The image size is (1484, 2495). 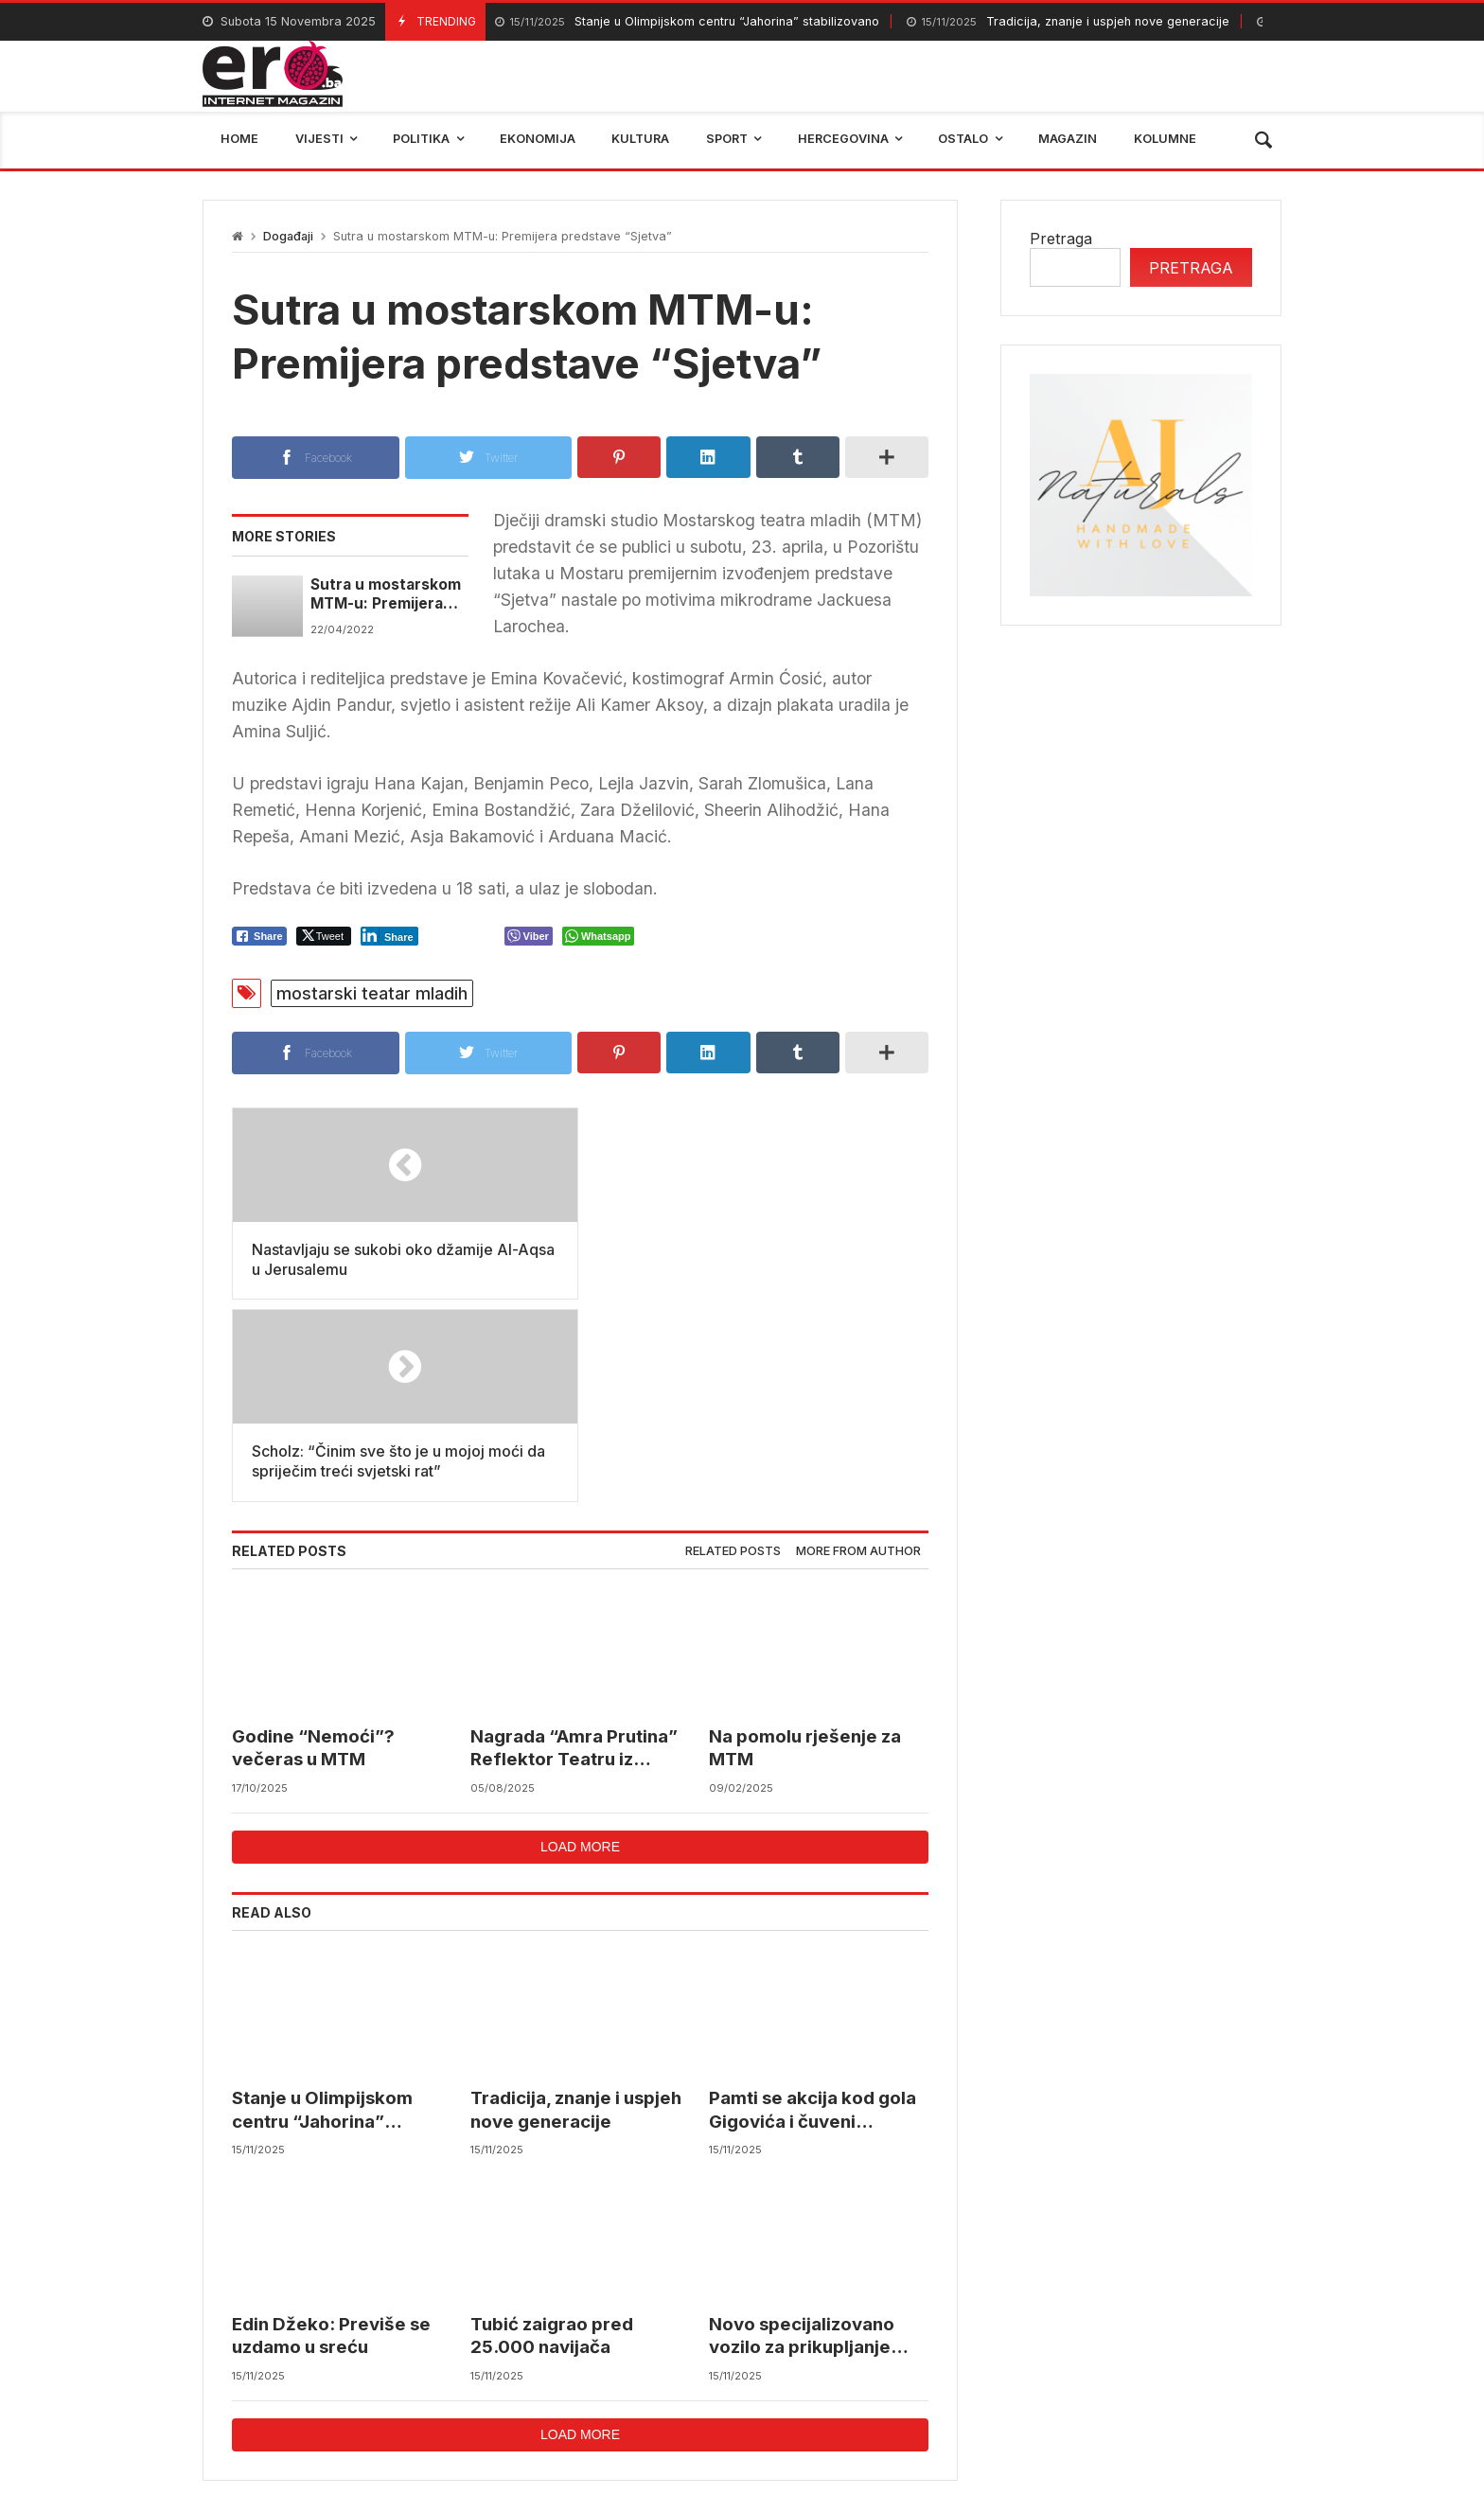 I want to click on Novo specijalizovano vozilo za prikupljanje sortiranog otpada, so click(x=801, y=2135).